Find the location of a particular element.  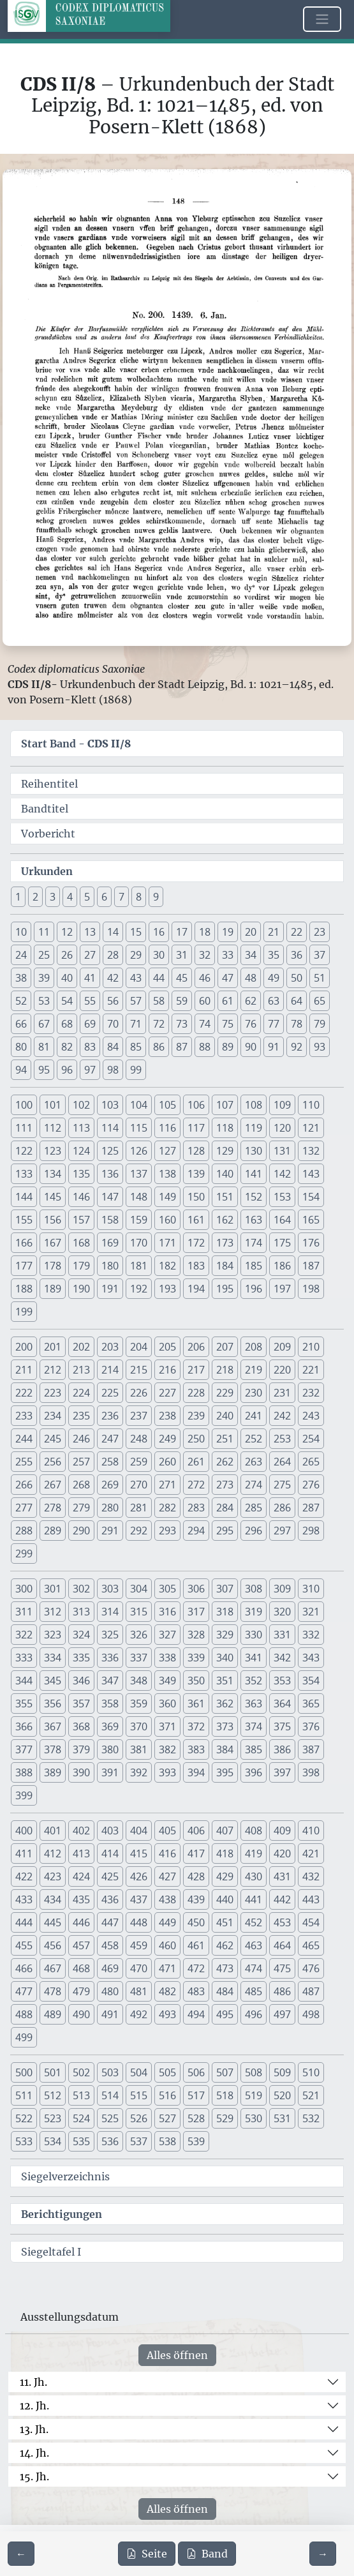

505 [button] is located at coordinates (167, 2072).